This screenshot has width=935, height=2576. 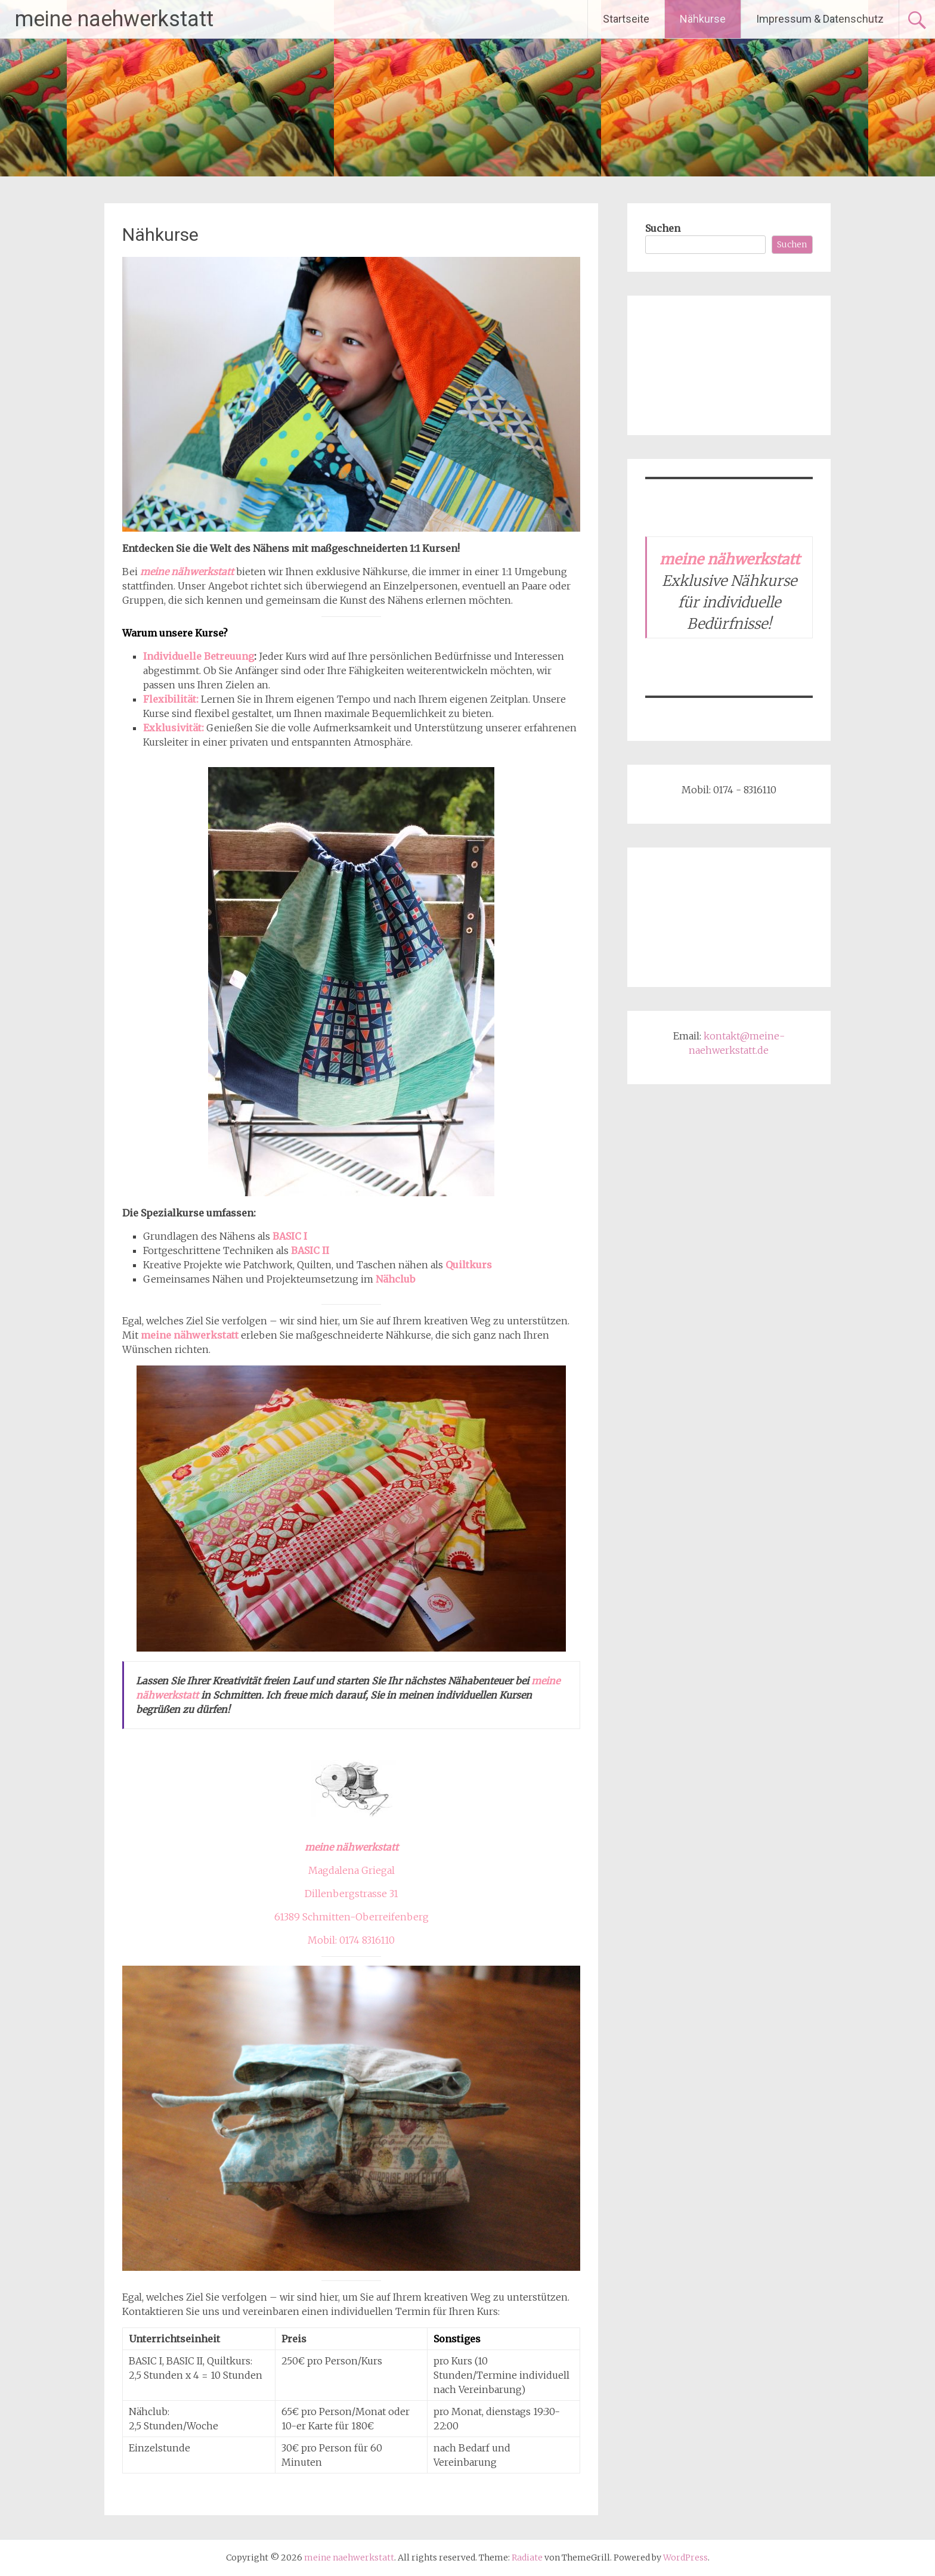 What do you see at coordinates (626, 19) in the screenshot?
I see `Startseite` at bounding box center [626, 19].